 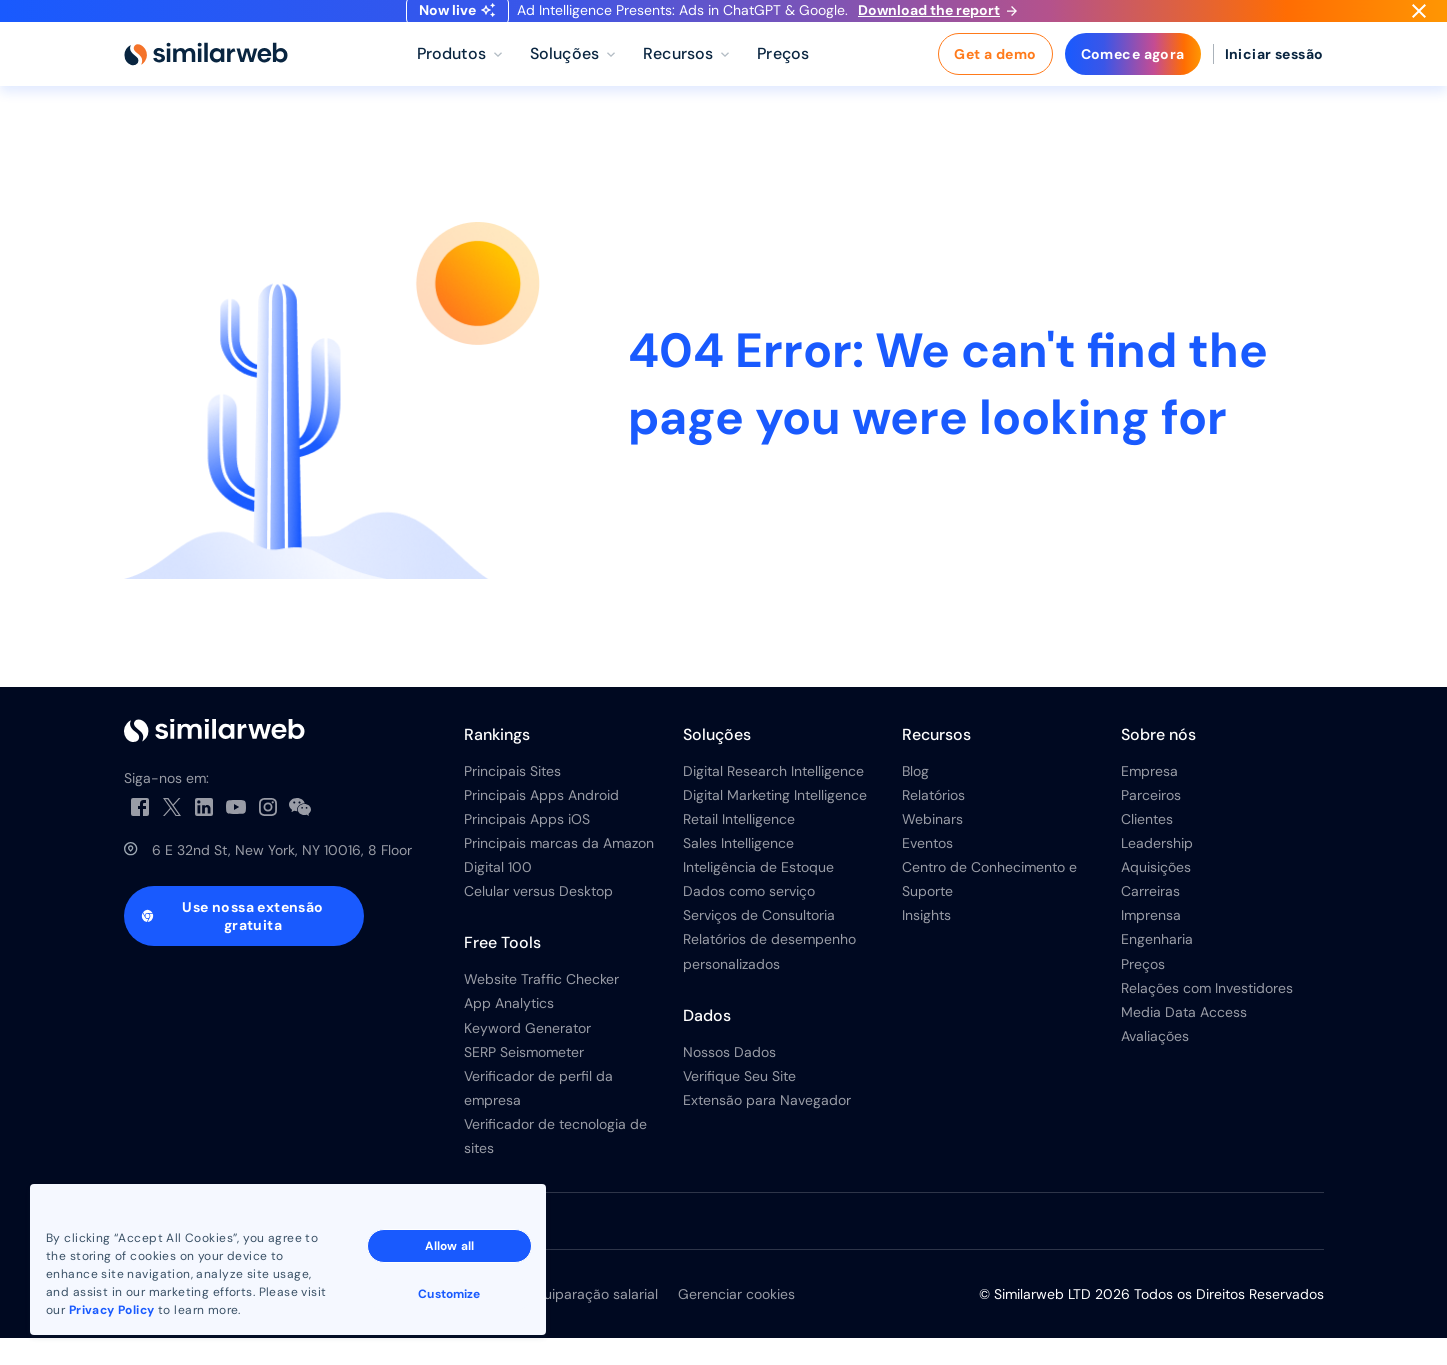 I want to click on Verifique Seu Site, so click(x=739, y=1102).